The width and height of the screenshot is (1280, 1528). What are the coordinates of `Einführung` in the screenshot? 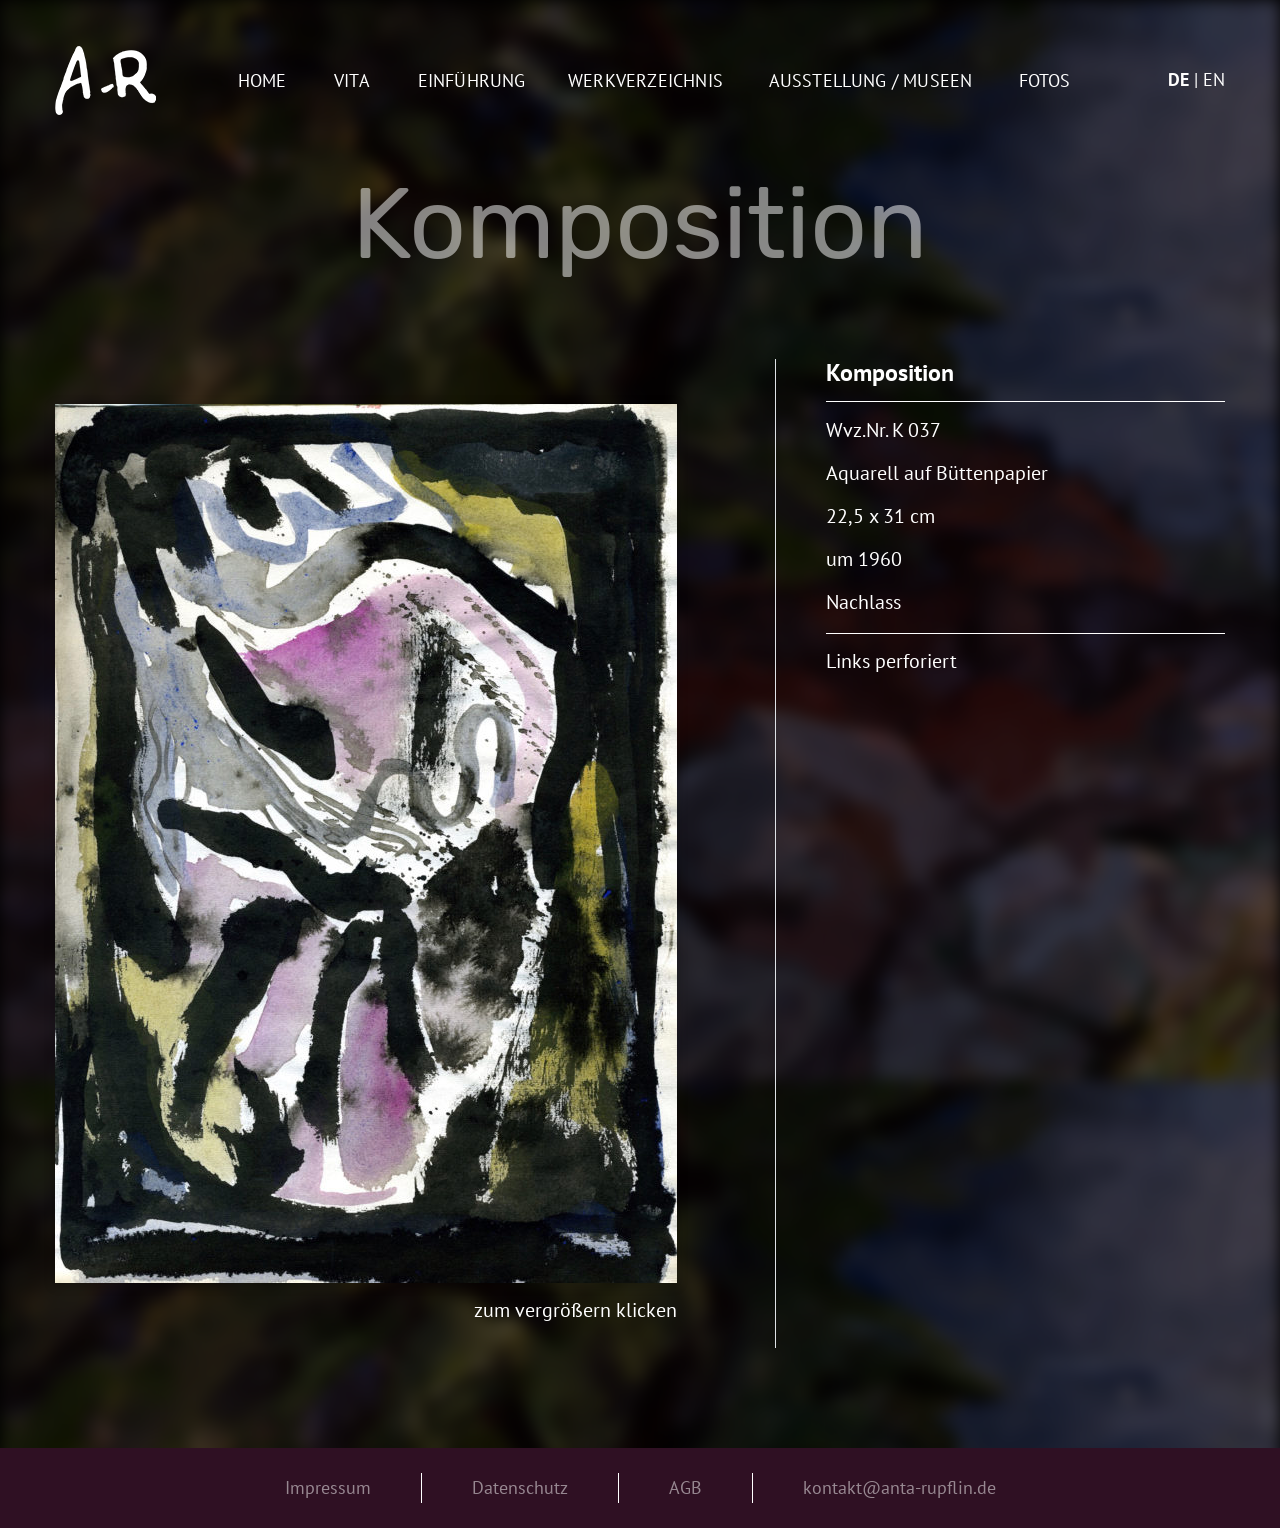 It's located at (472, 81).